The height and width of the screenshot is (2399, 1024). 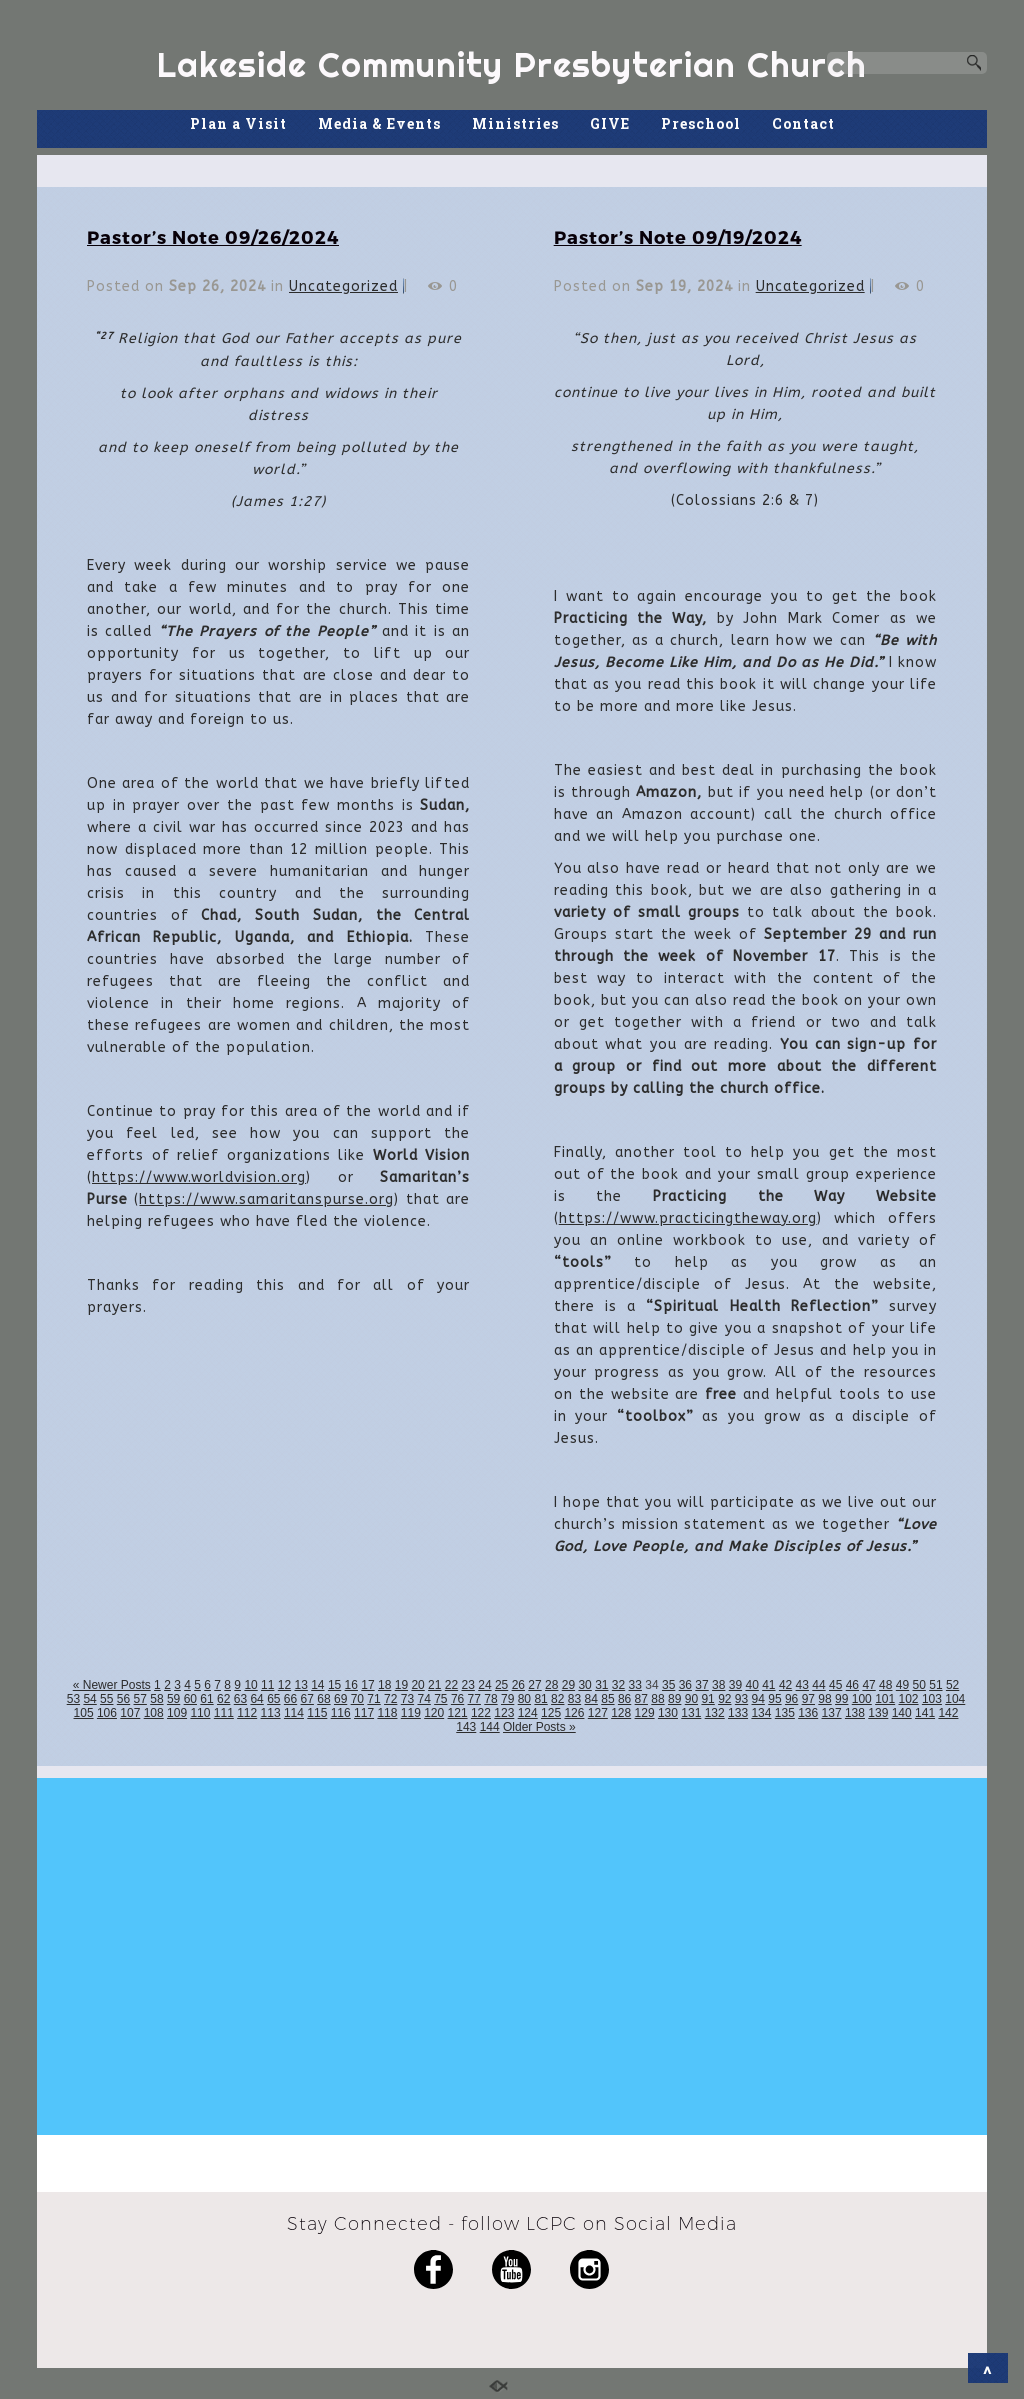 I want to click on 62, so click(x=223, y=1699).